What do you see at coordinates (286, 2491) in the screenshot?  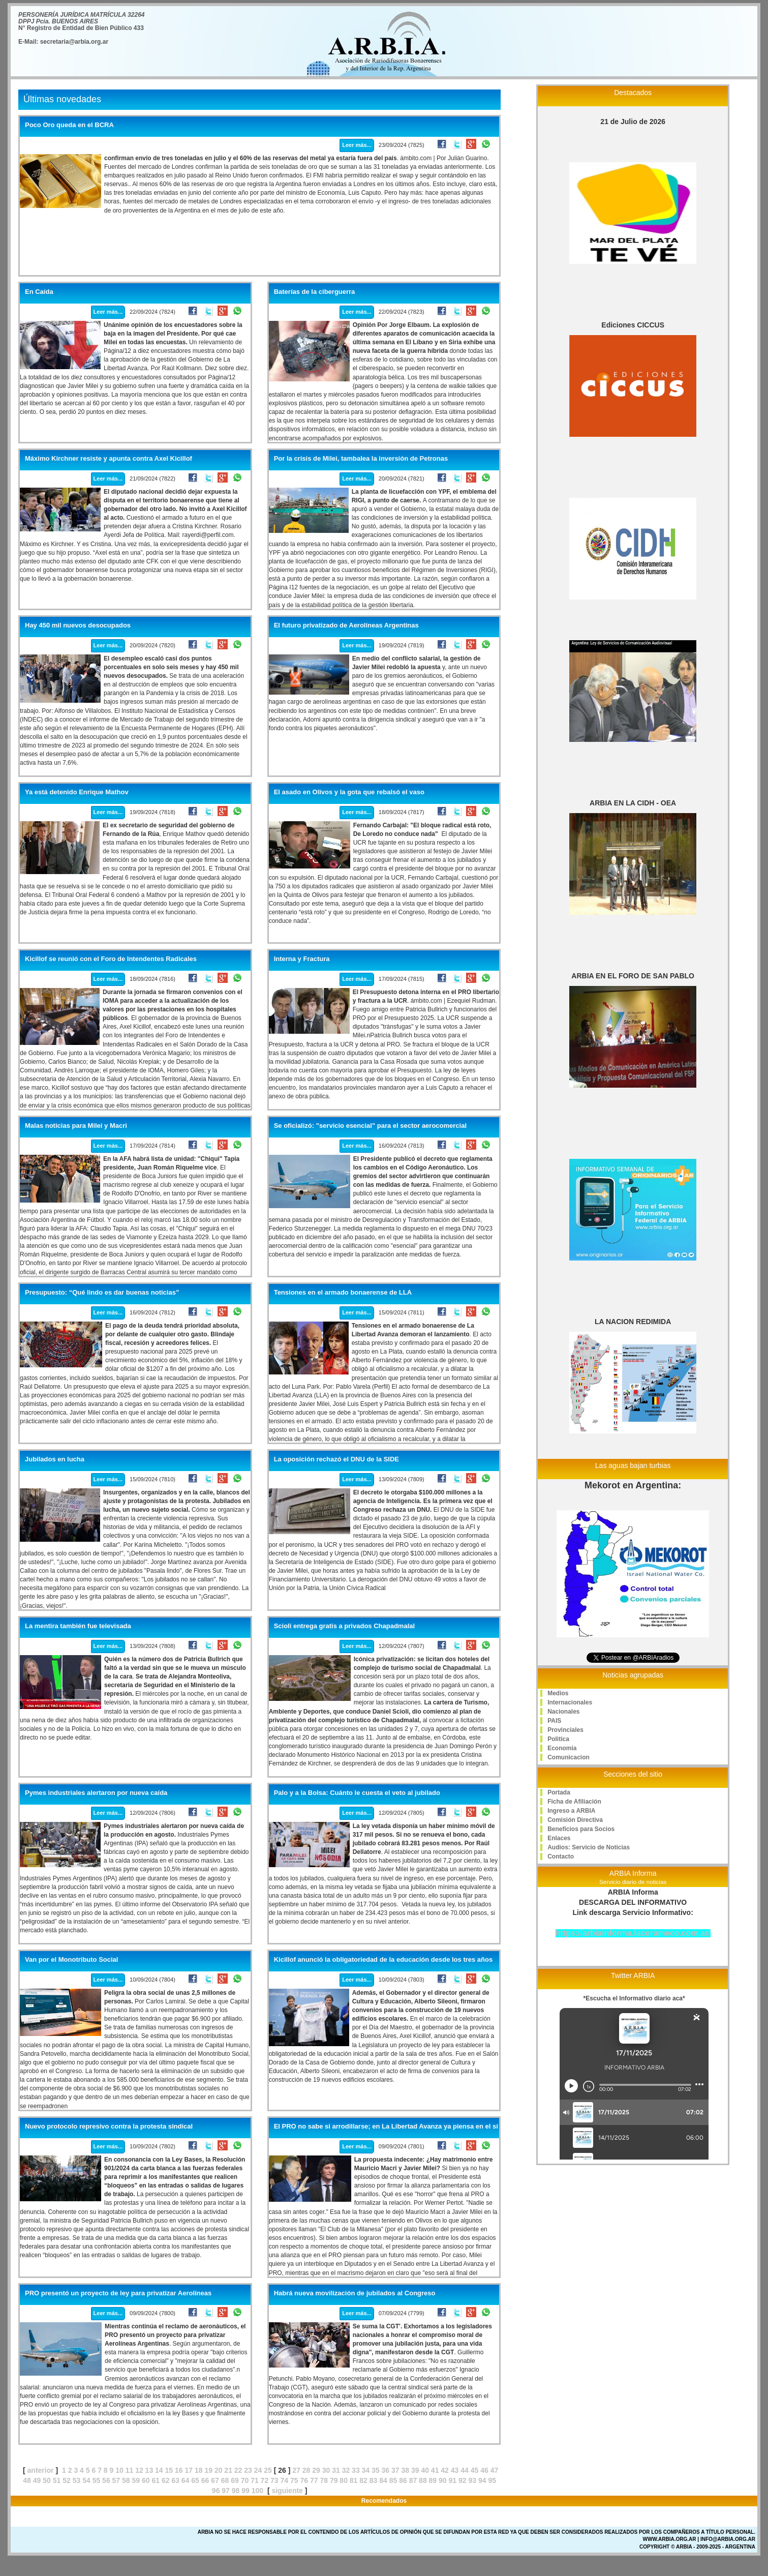 I see `siguiente` at bounding box center [286, 2491].